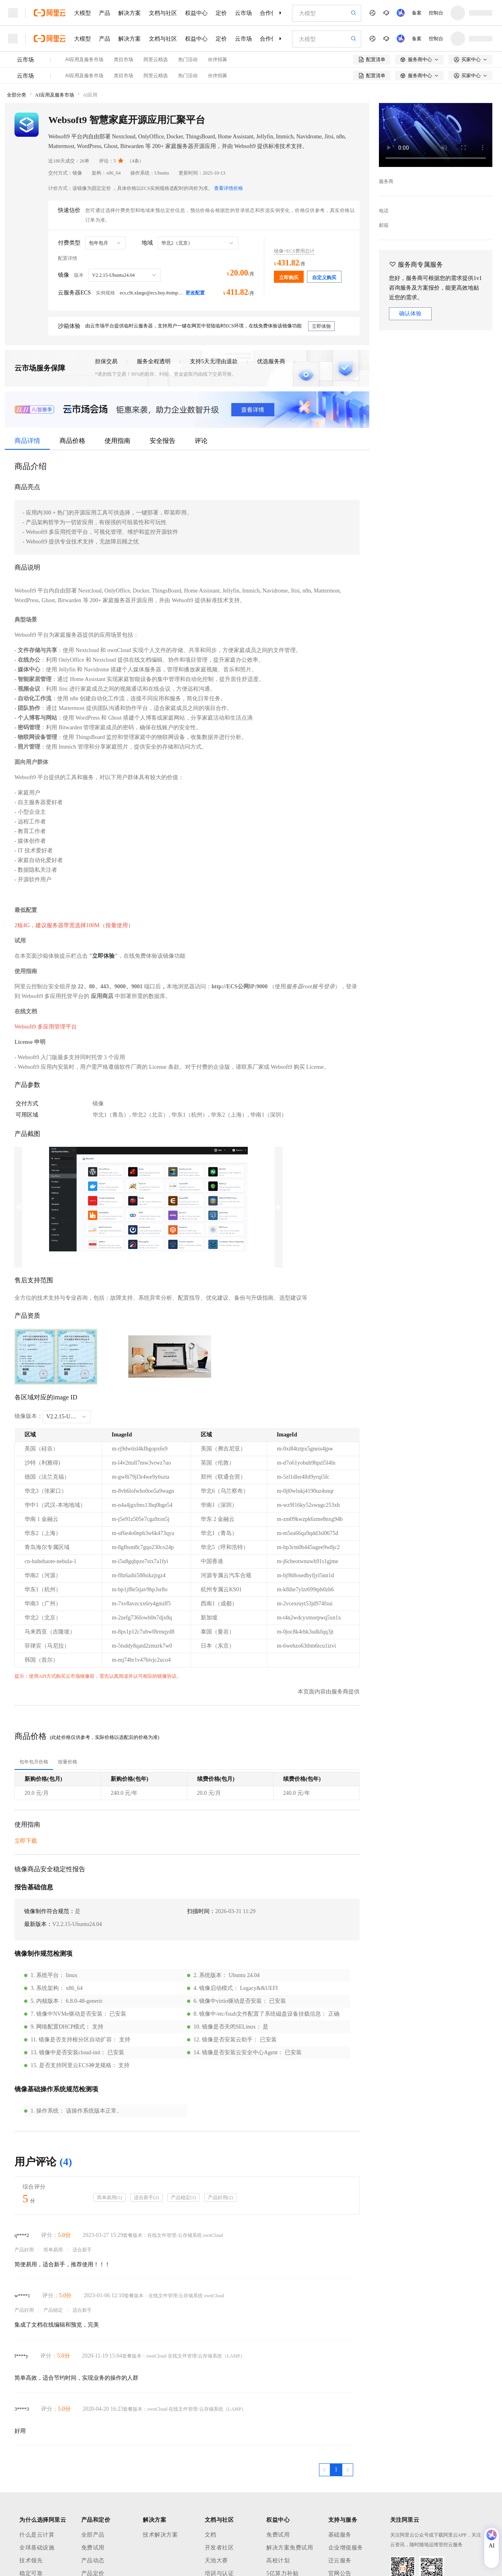 Image resolution: width=502 pixels, height=2576 pixels. What do you see at coordinates (210, 2535) in the screenshot?
I see `文档` at bounding box center [210, 2535].